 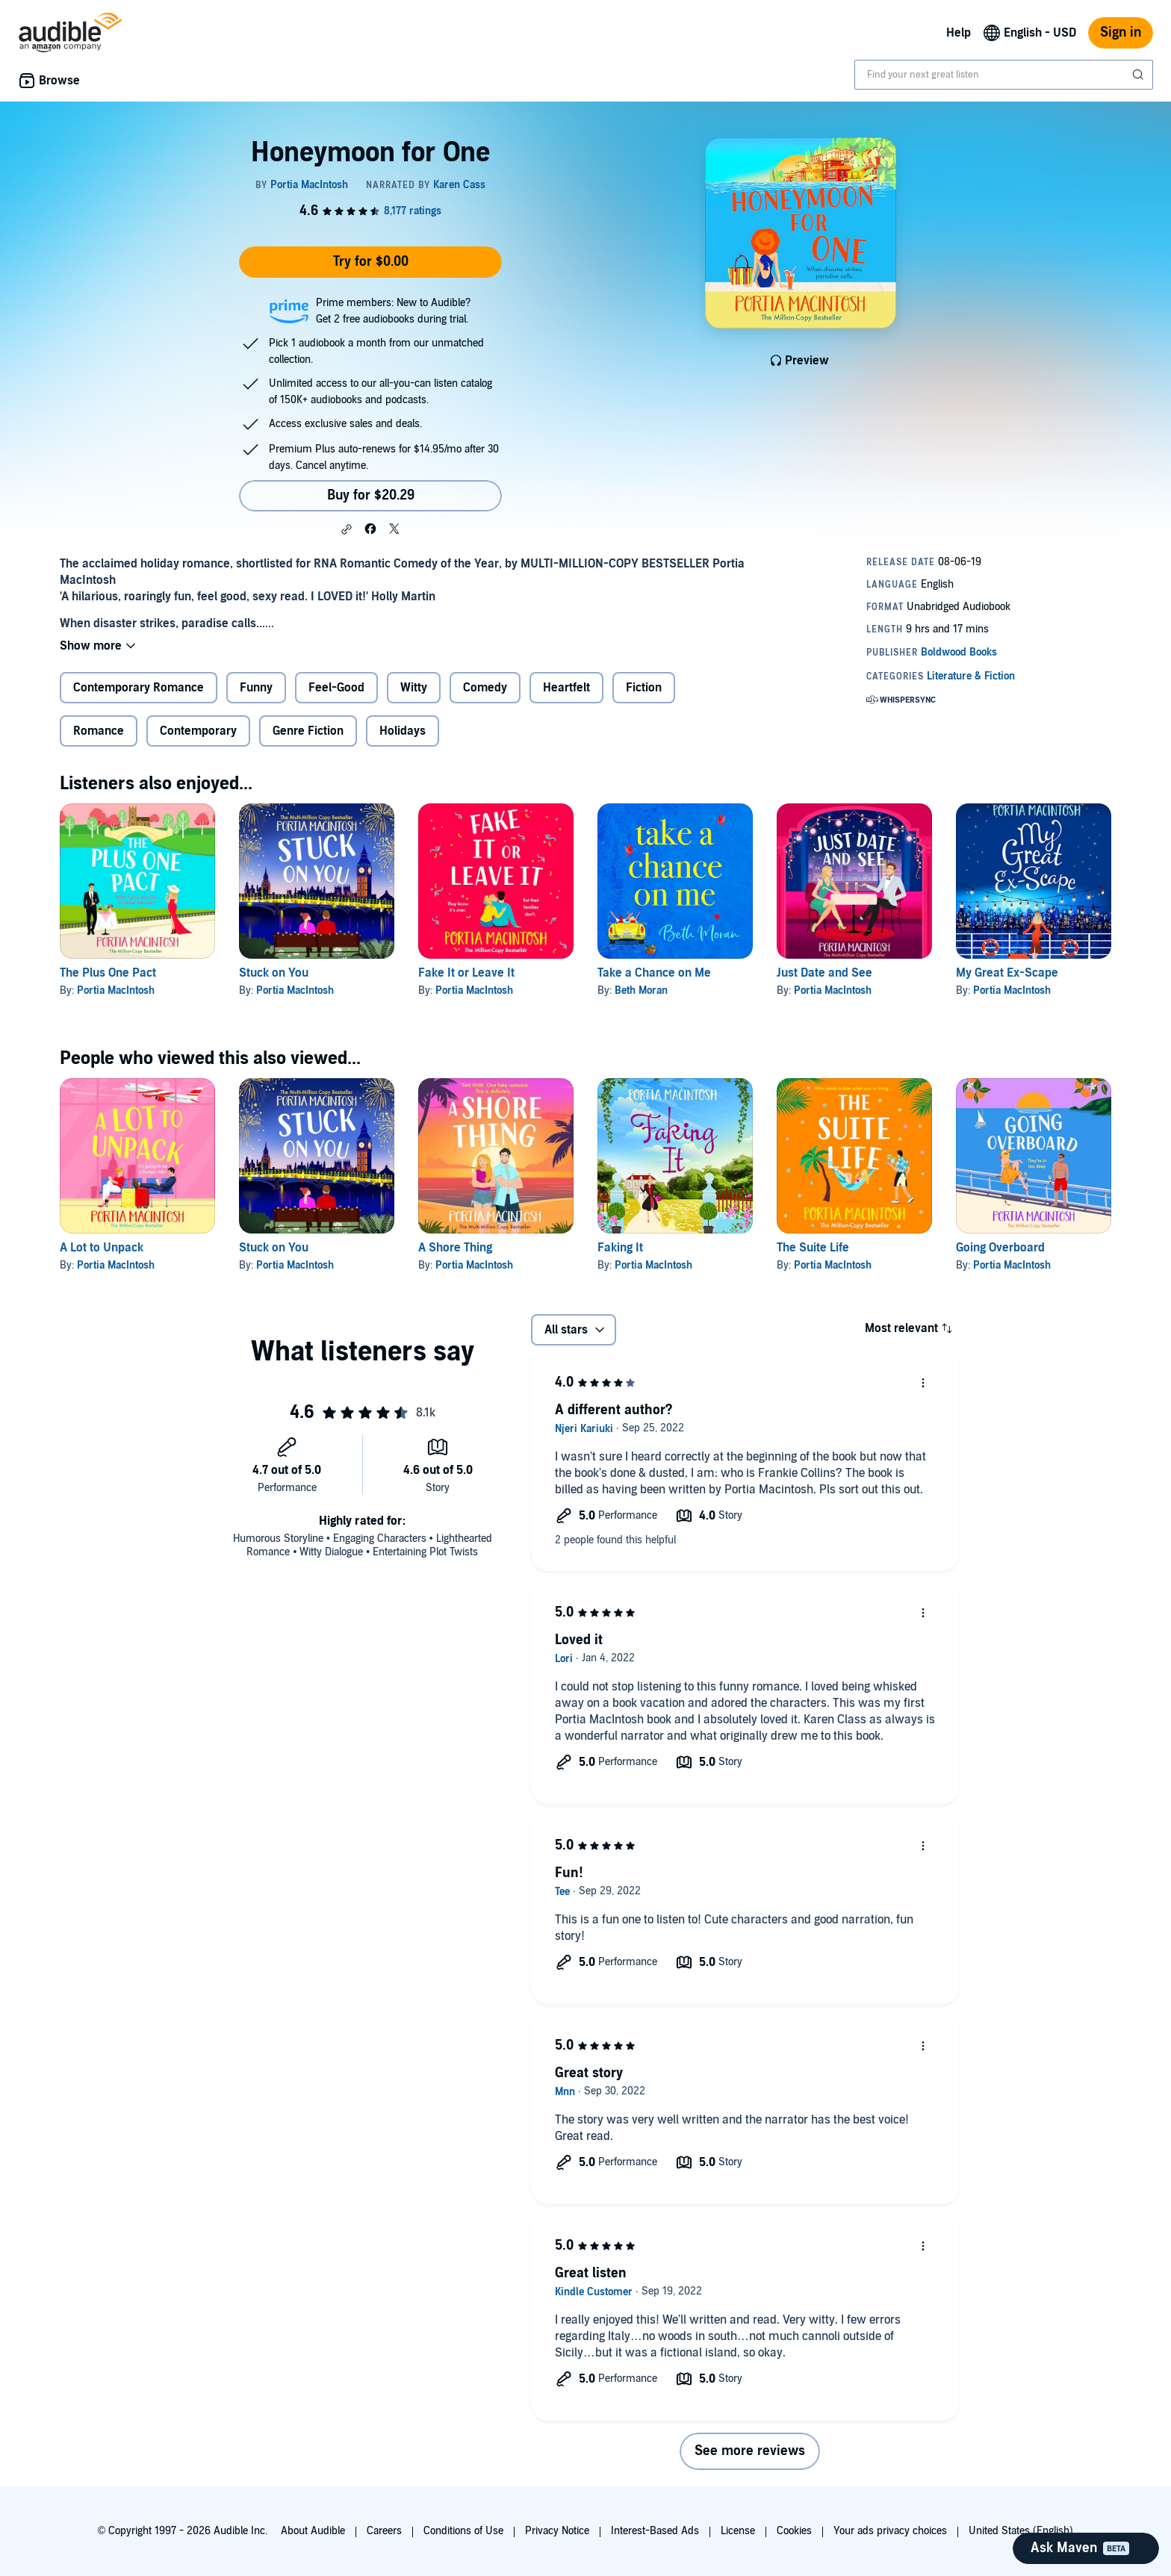 I want to click on The Suite Life, so click(x=813, y=1247).